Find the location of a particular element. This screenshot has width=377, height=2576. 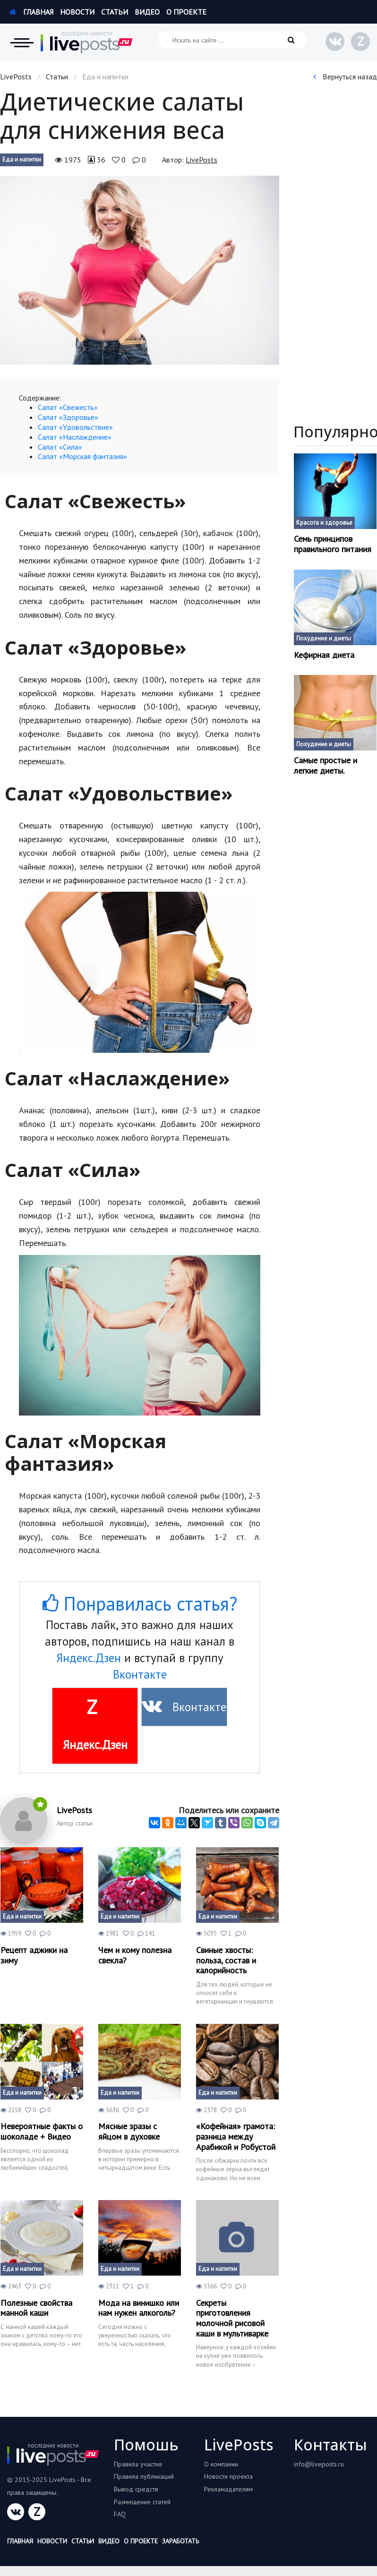

Салат «Наслаждение» is located at coordinates (74, 437).